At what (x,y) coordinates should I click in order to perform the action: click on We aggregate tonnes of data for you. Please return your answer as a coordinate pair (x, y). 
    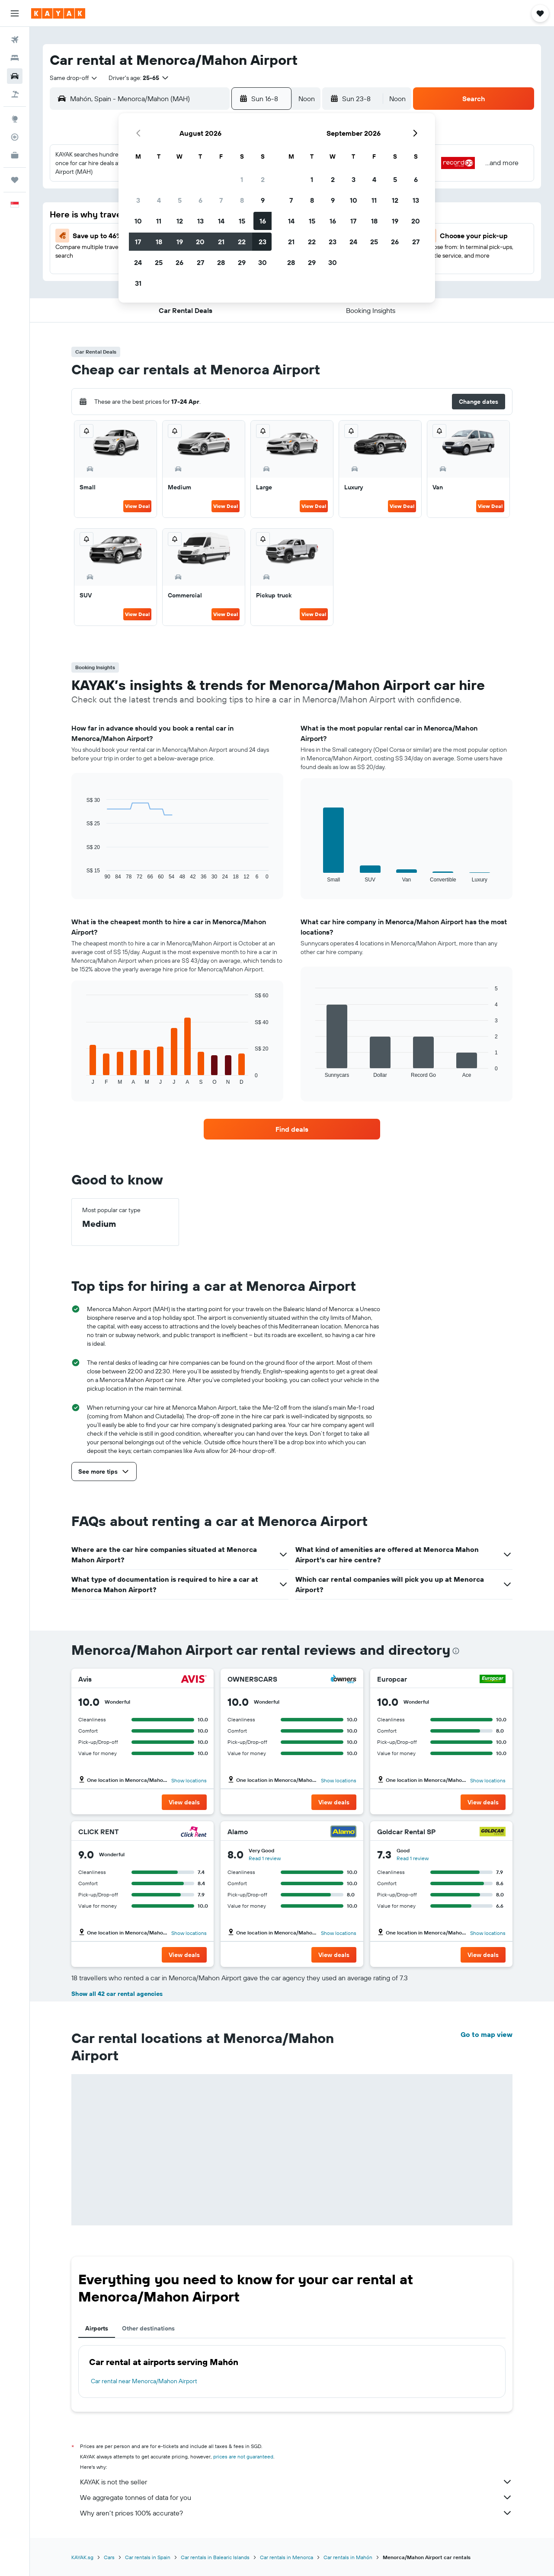
    Looking at the image, I should click on (296, 2497).